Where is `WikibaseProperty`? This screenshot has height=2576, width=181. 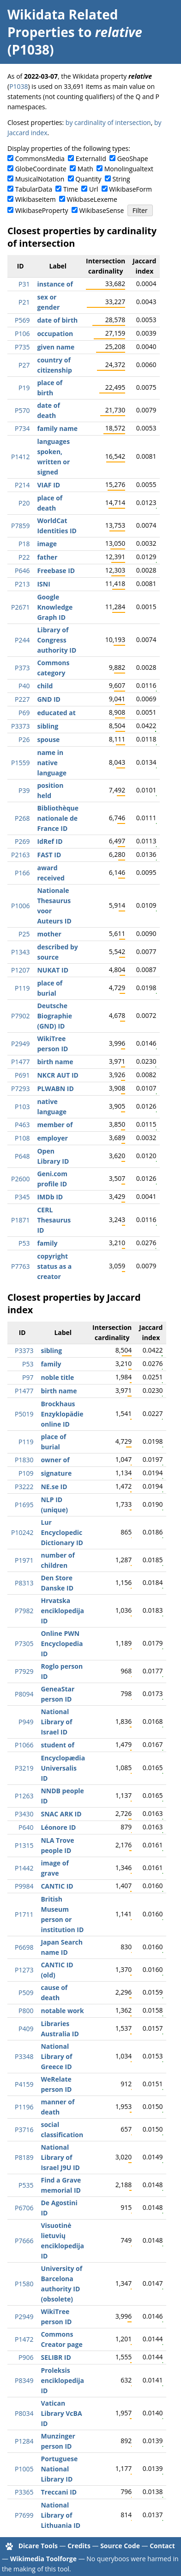 WikibaseProperty is located at coordinates (41, 210).